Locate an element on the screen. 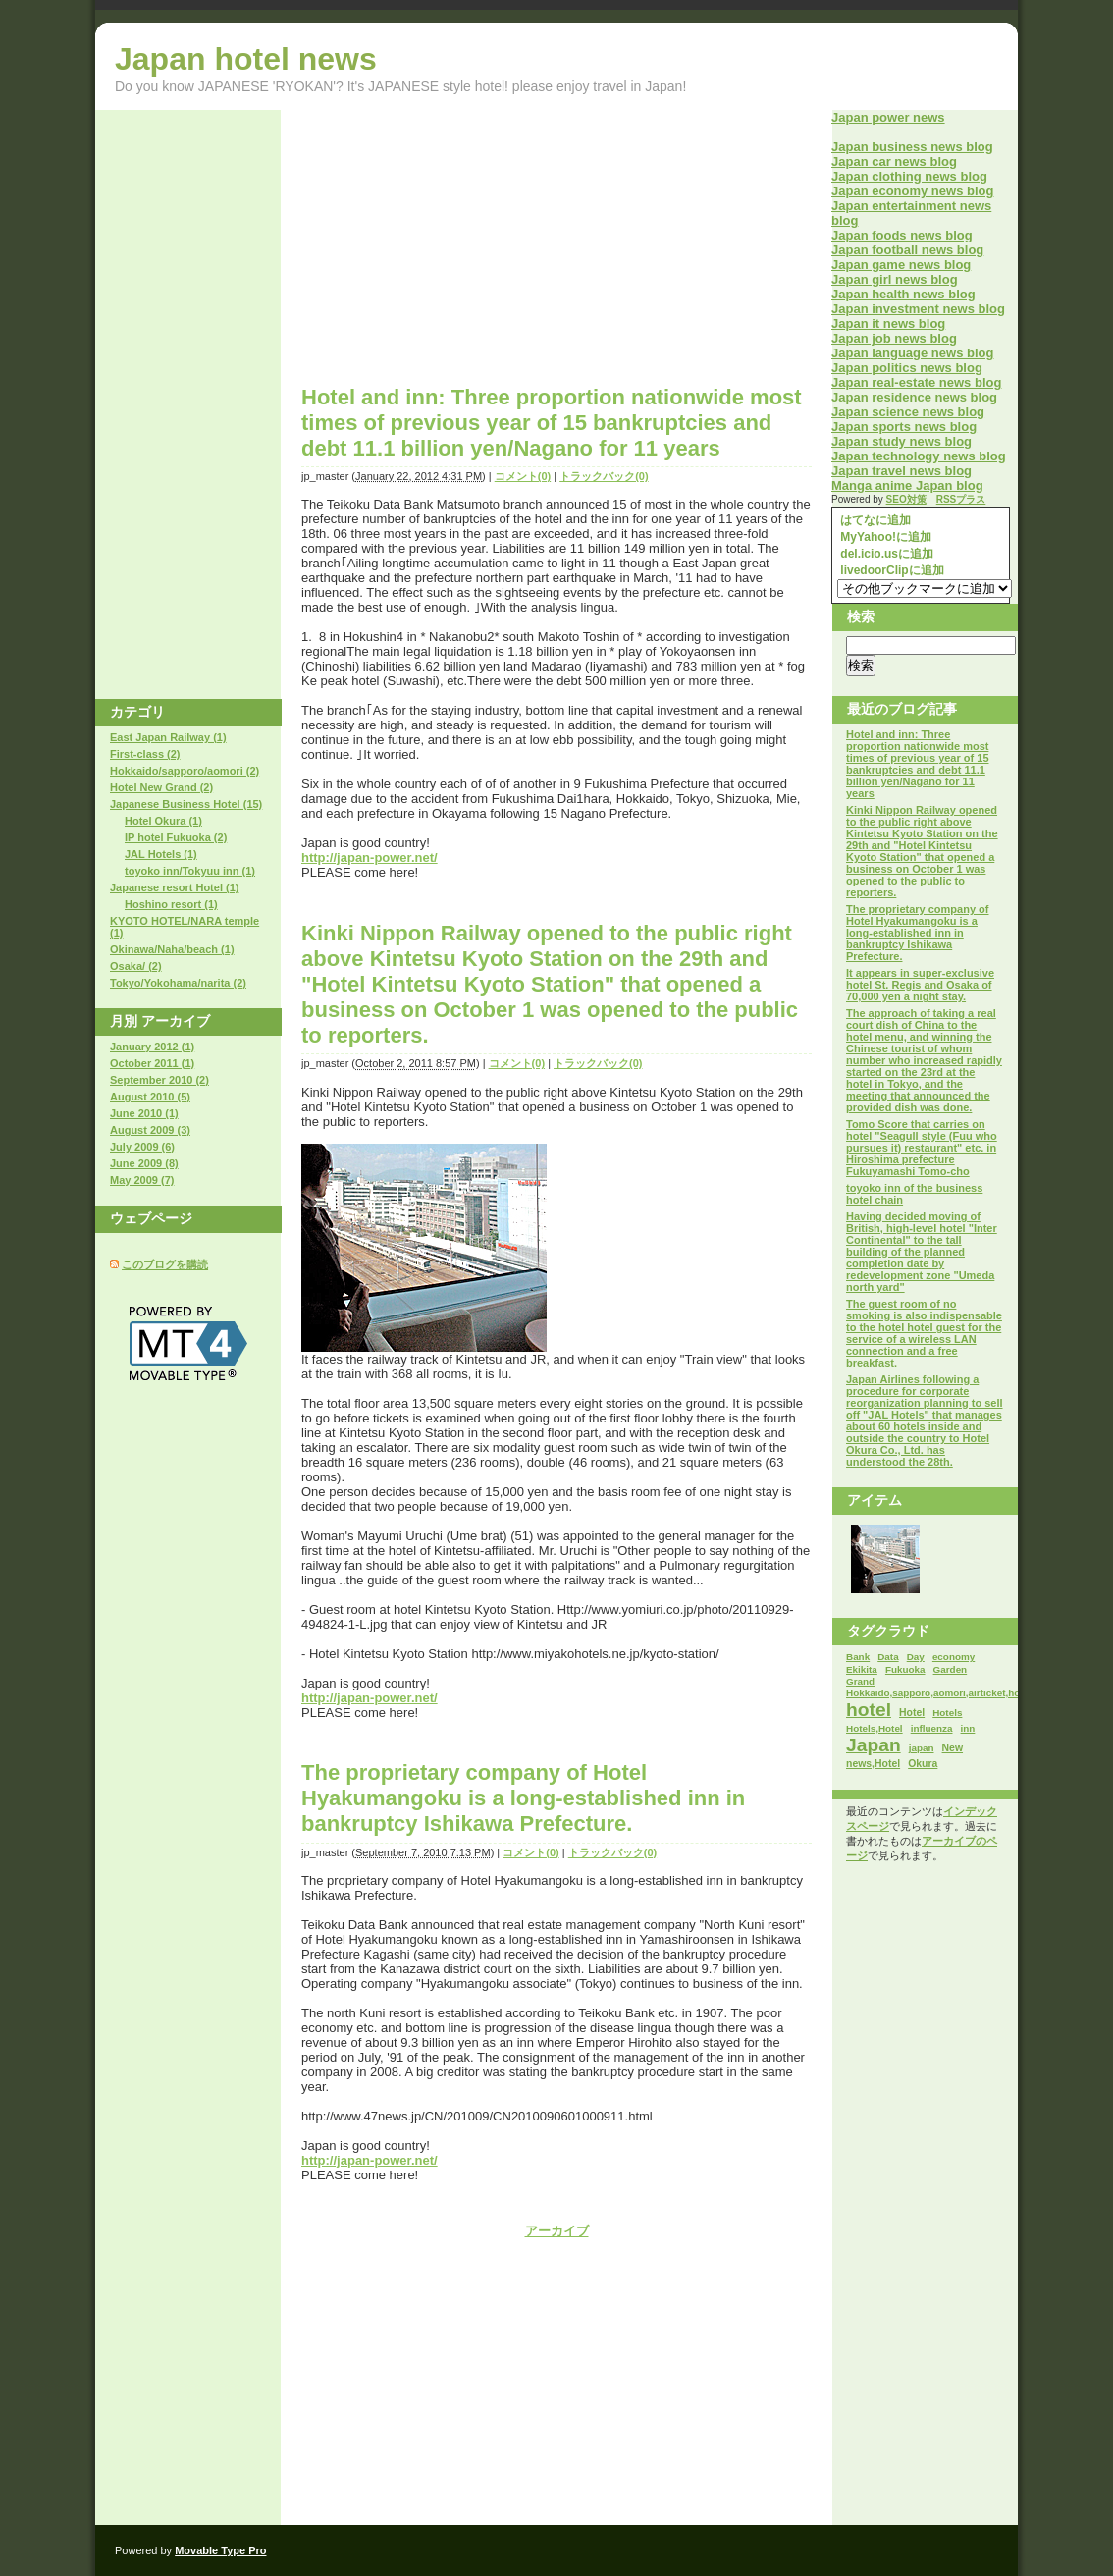 This screenshot has width=1113, height=2576. このブログを購読 is located at coordinates (165, 1264).